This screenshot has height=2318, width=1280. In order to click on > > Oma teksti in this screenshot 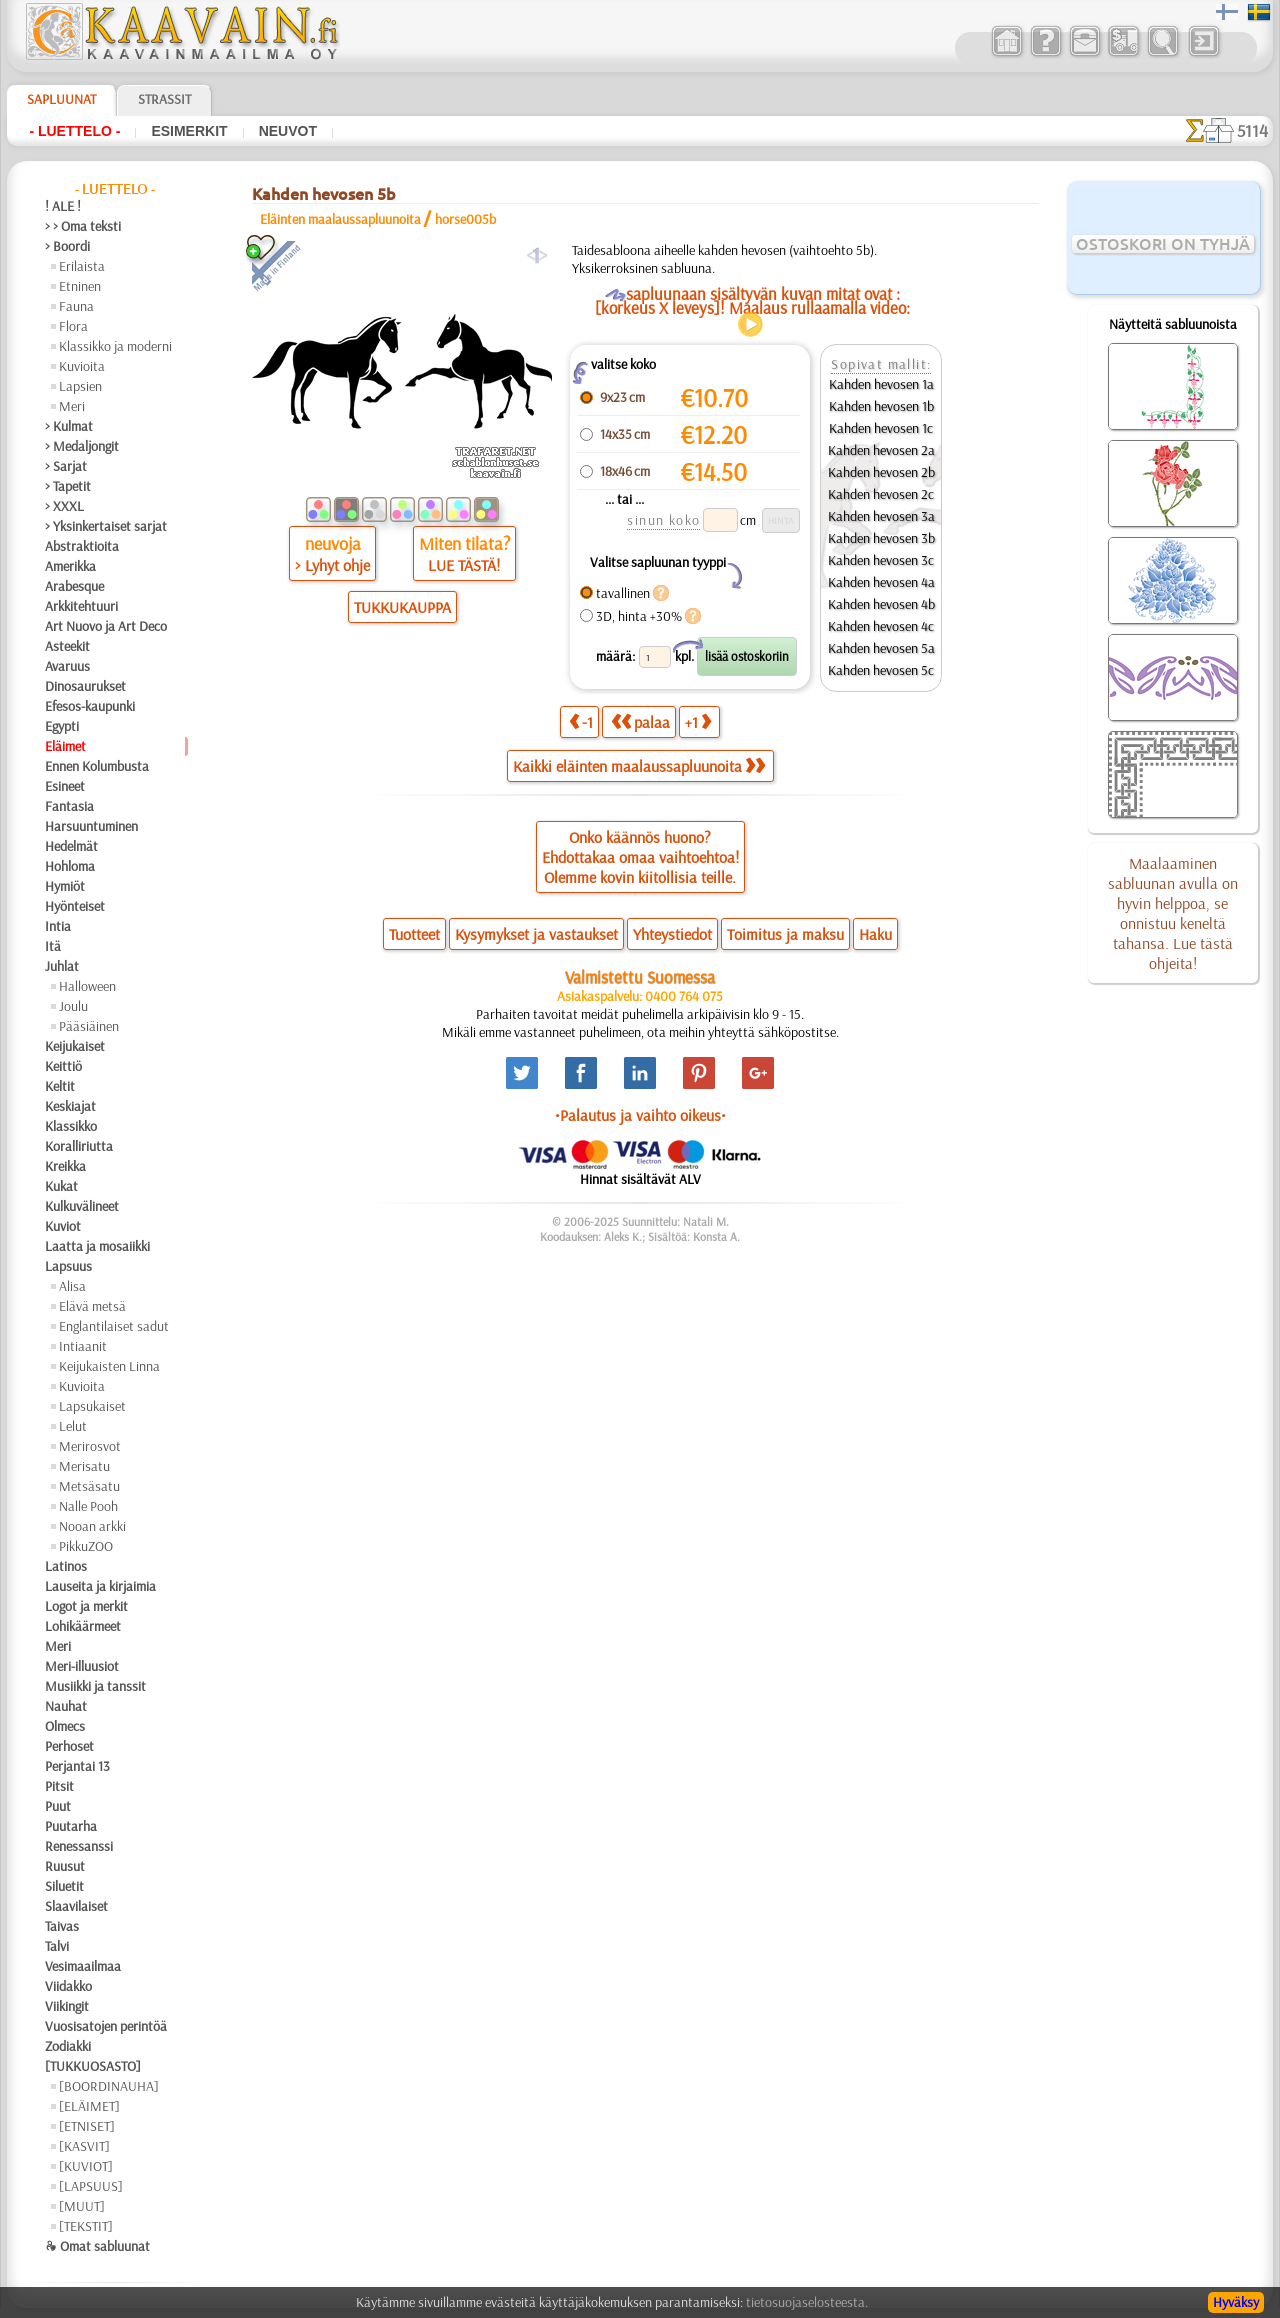, I will do `click(83, 226)`.